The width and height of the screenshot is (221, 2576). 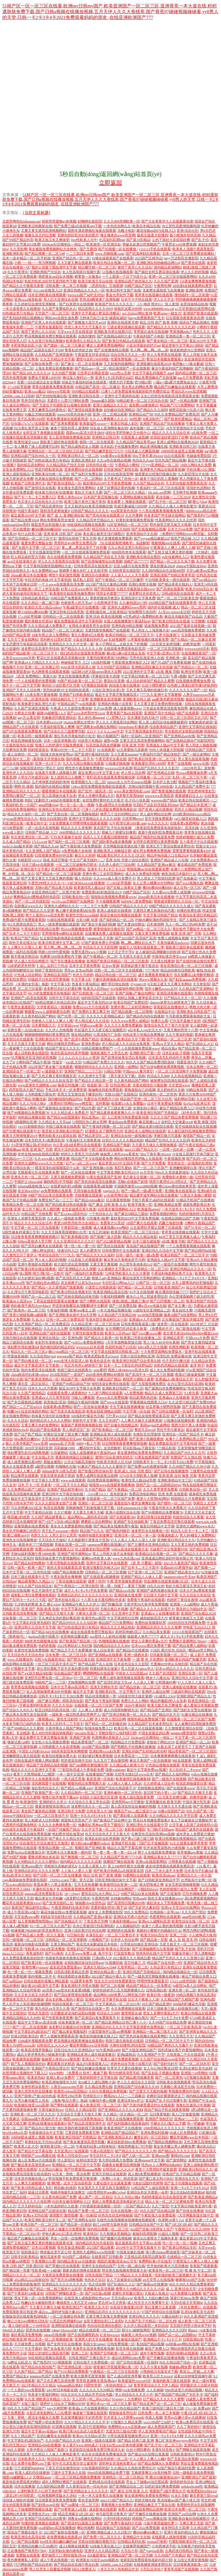 What do you see at coordinates (171, 240) in the screenshot?
I see `公的下面好大弄得我好爽` at bounding box center [171, 240].